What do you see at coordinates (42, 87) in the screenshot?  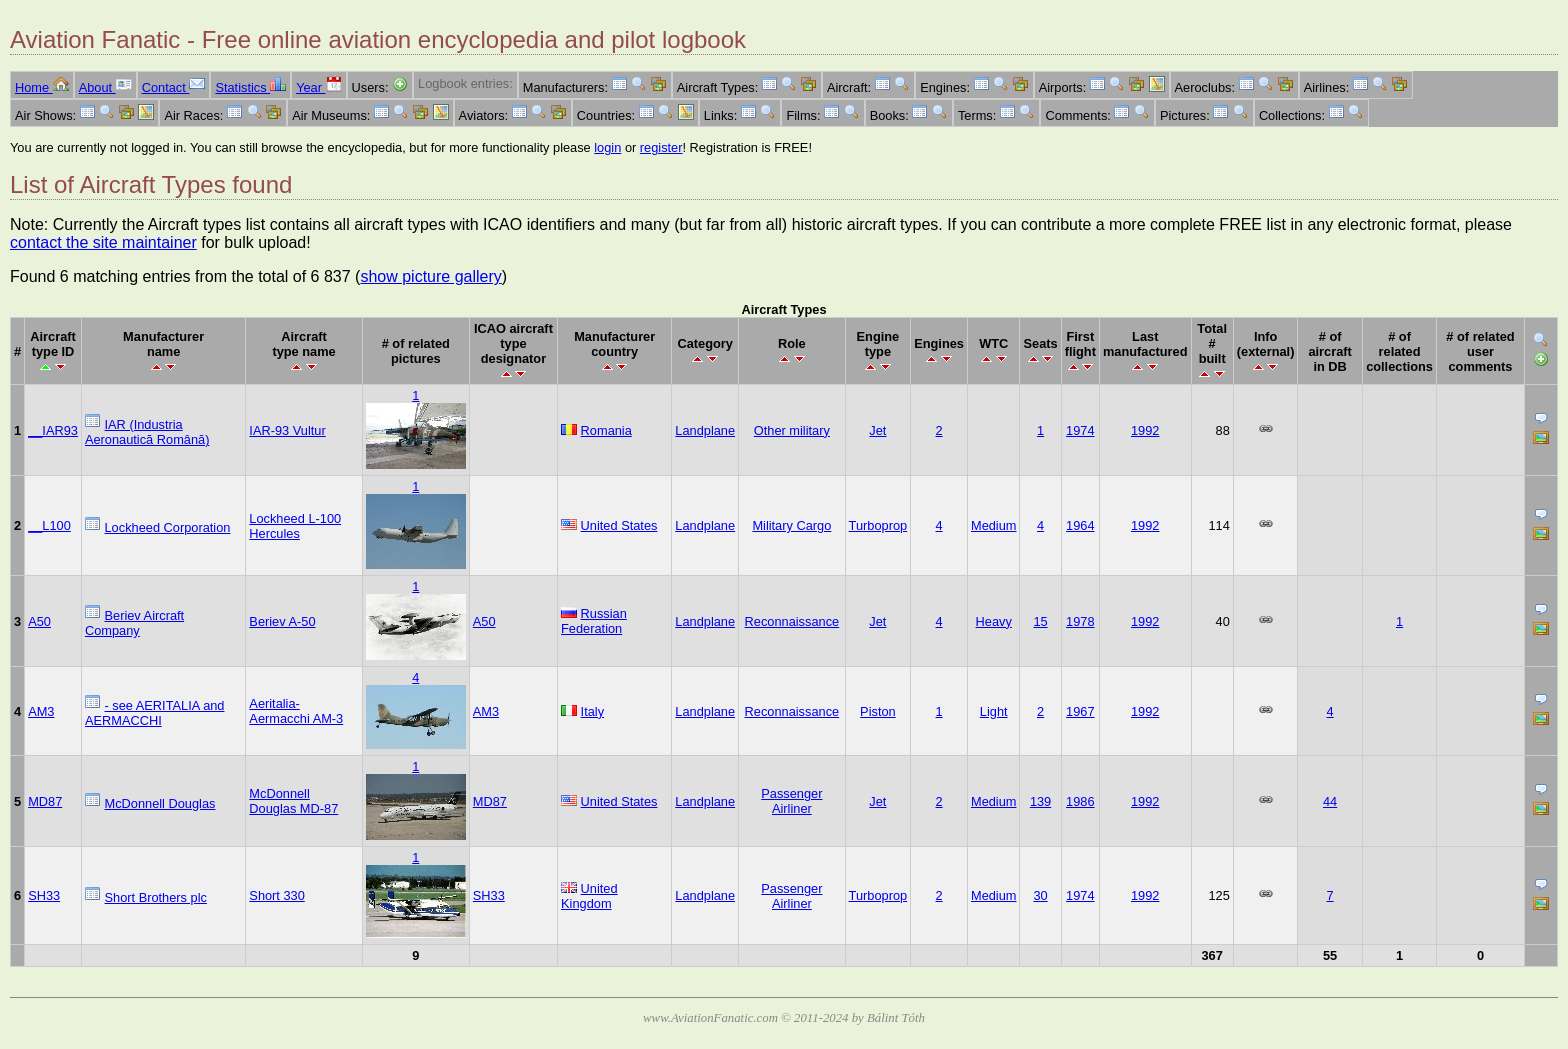 I see `Home` at bounding box center [42, 87].